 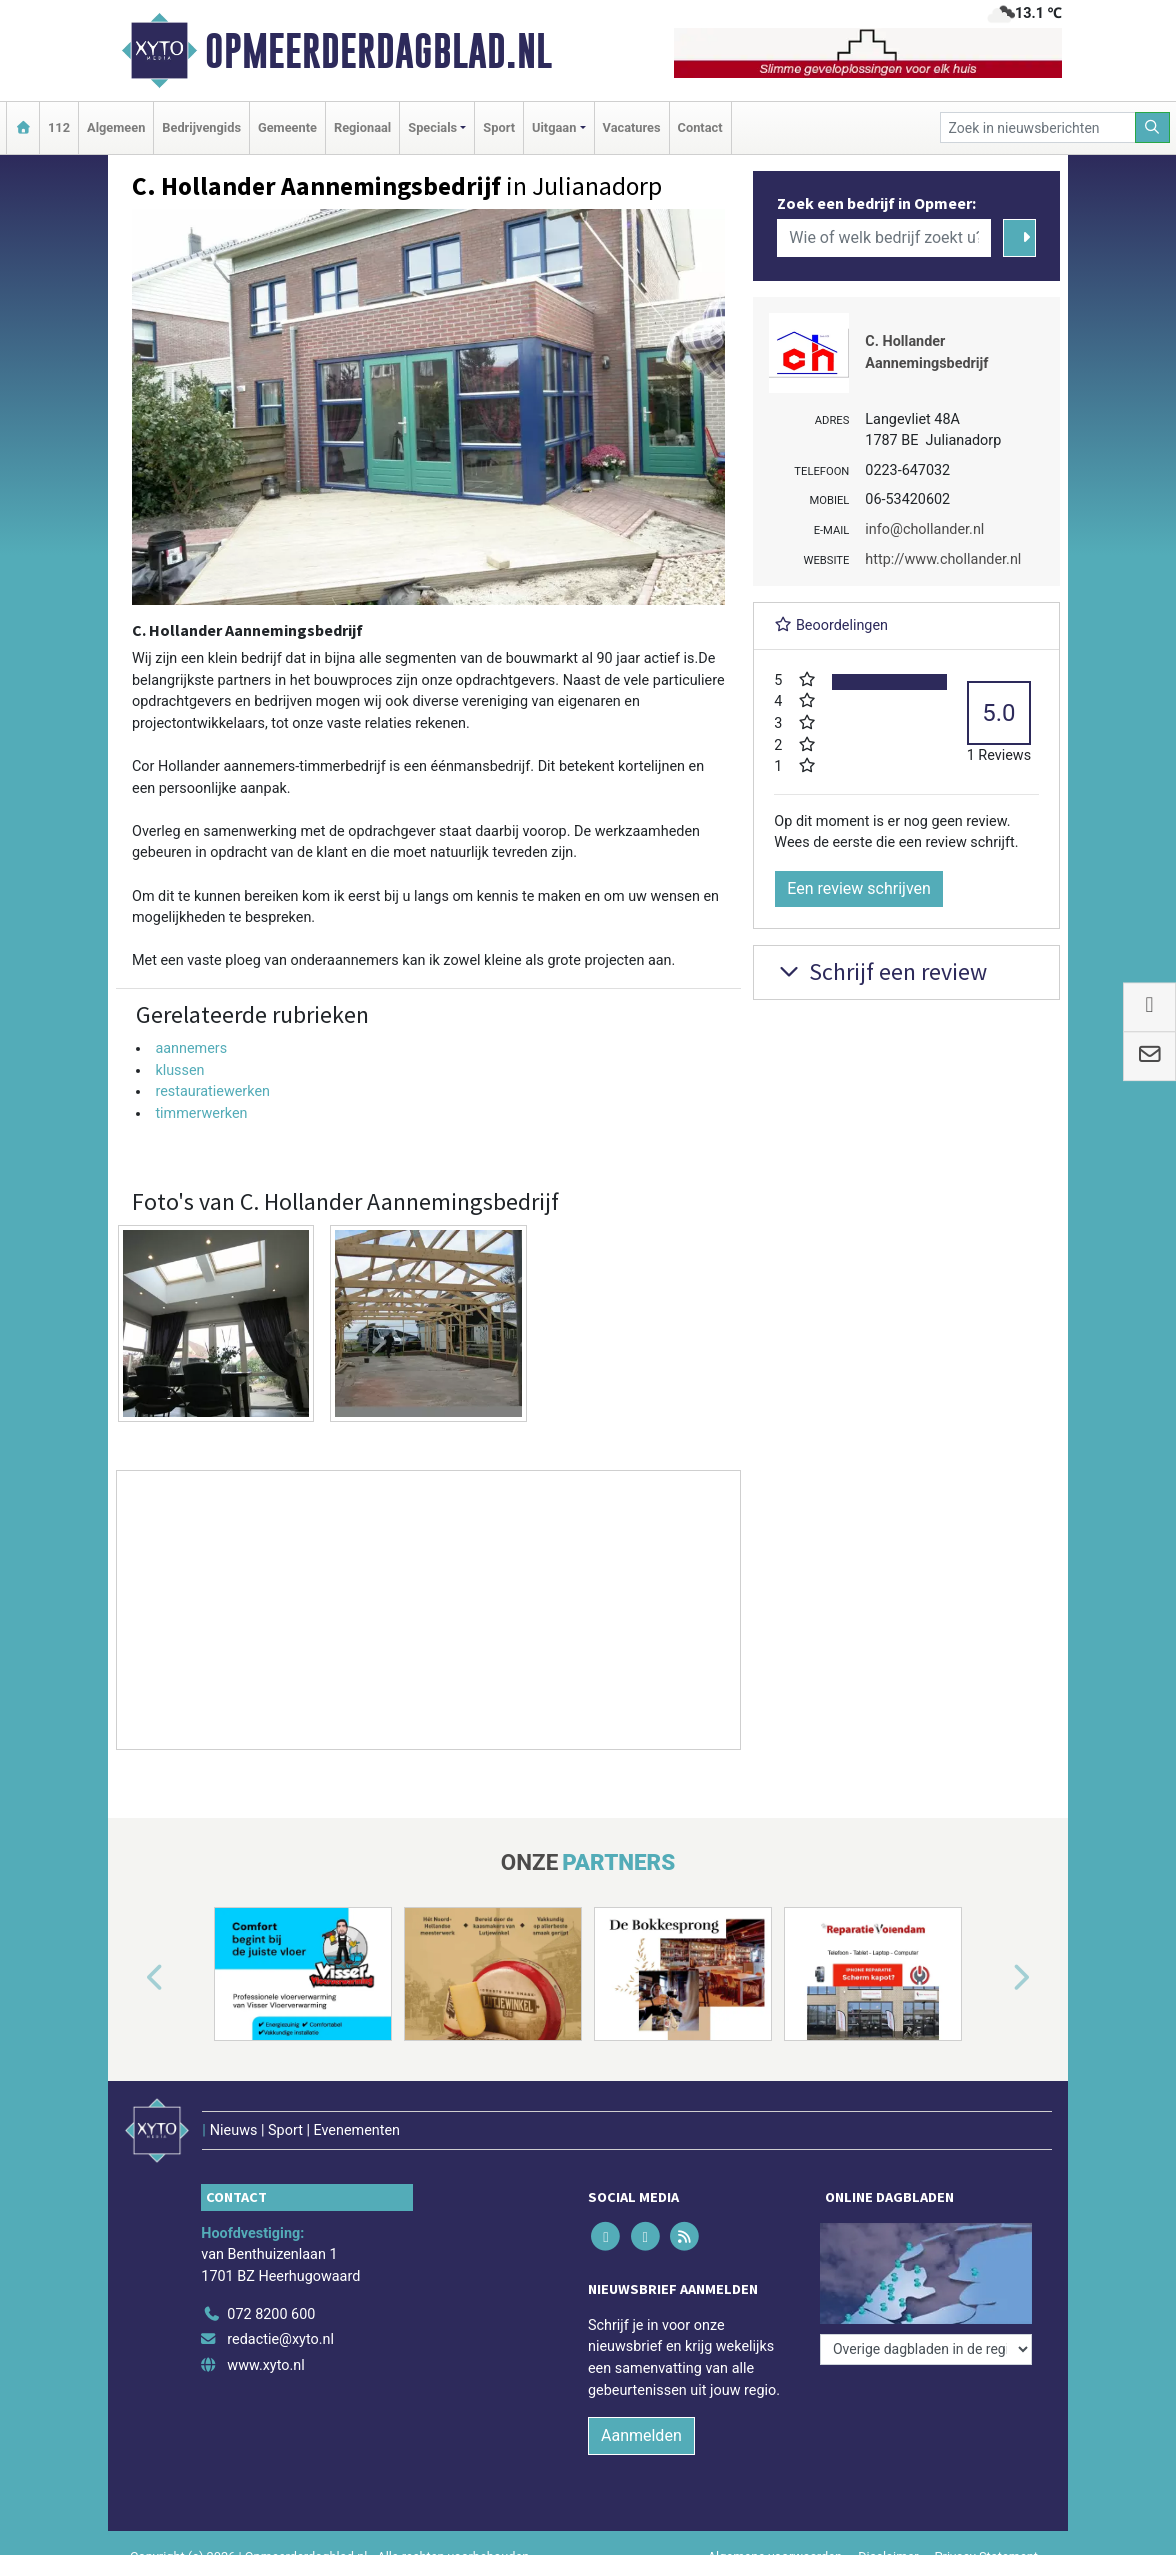 What do you see at coordinates (271, 2314) in the screenshot?
I see `072 8200 600` at bounding box center [271, 2314].